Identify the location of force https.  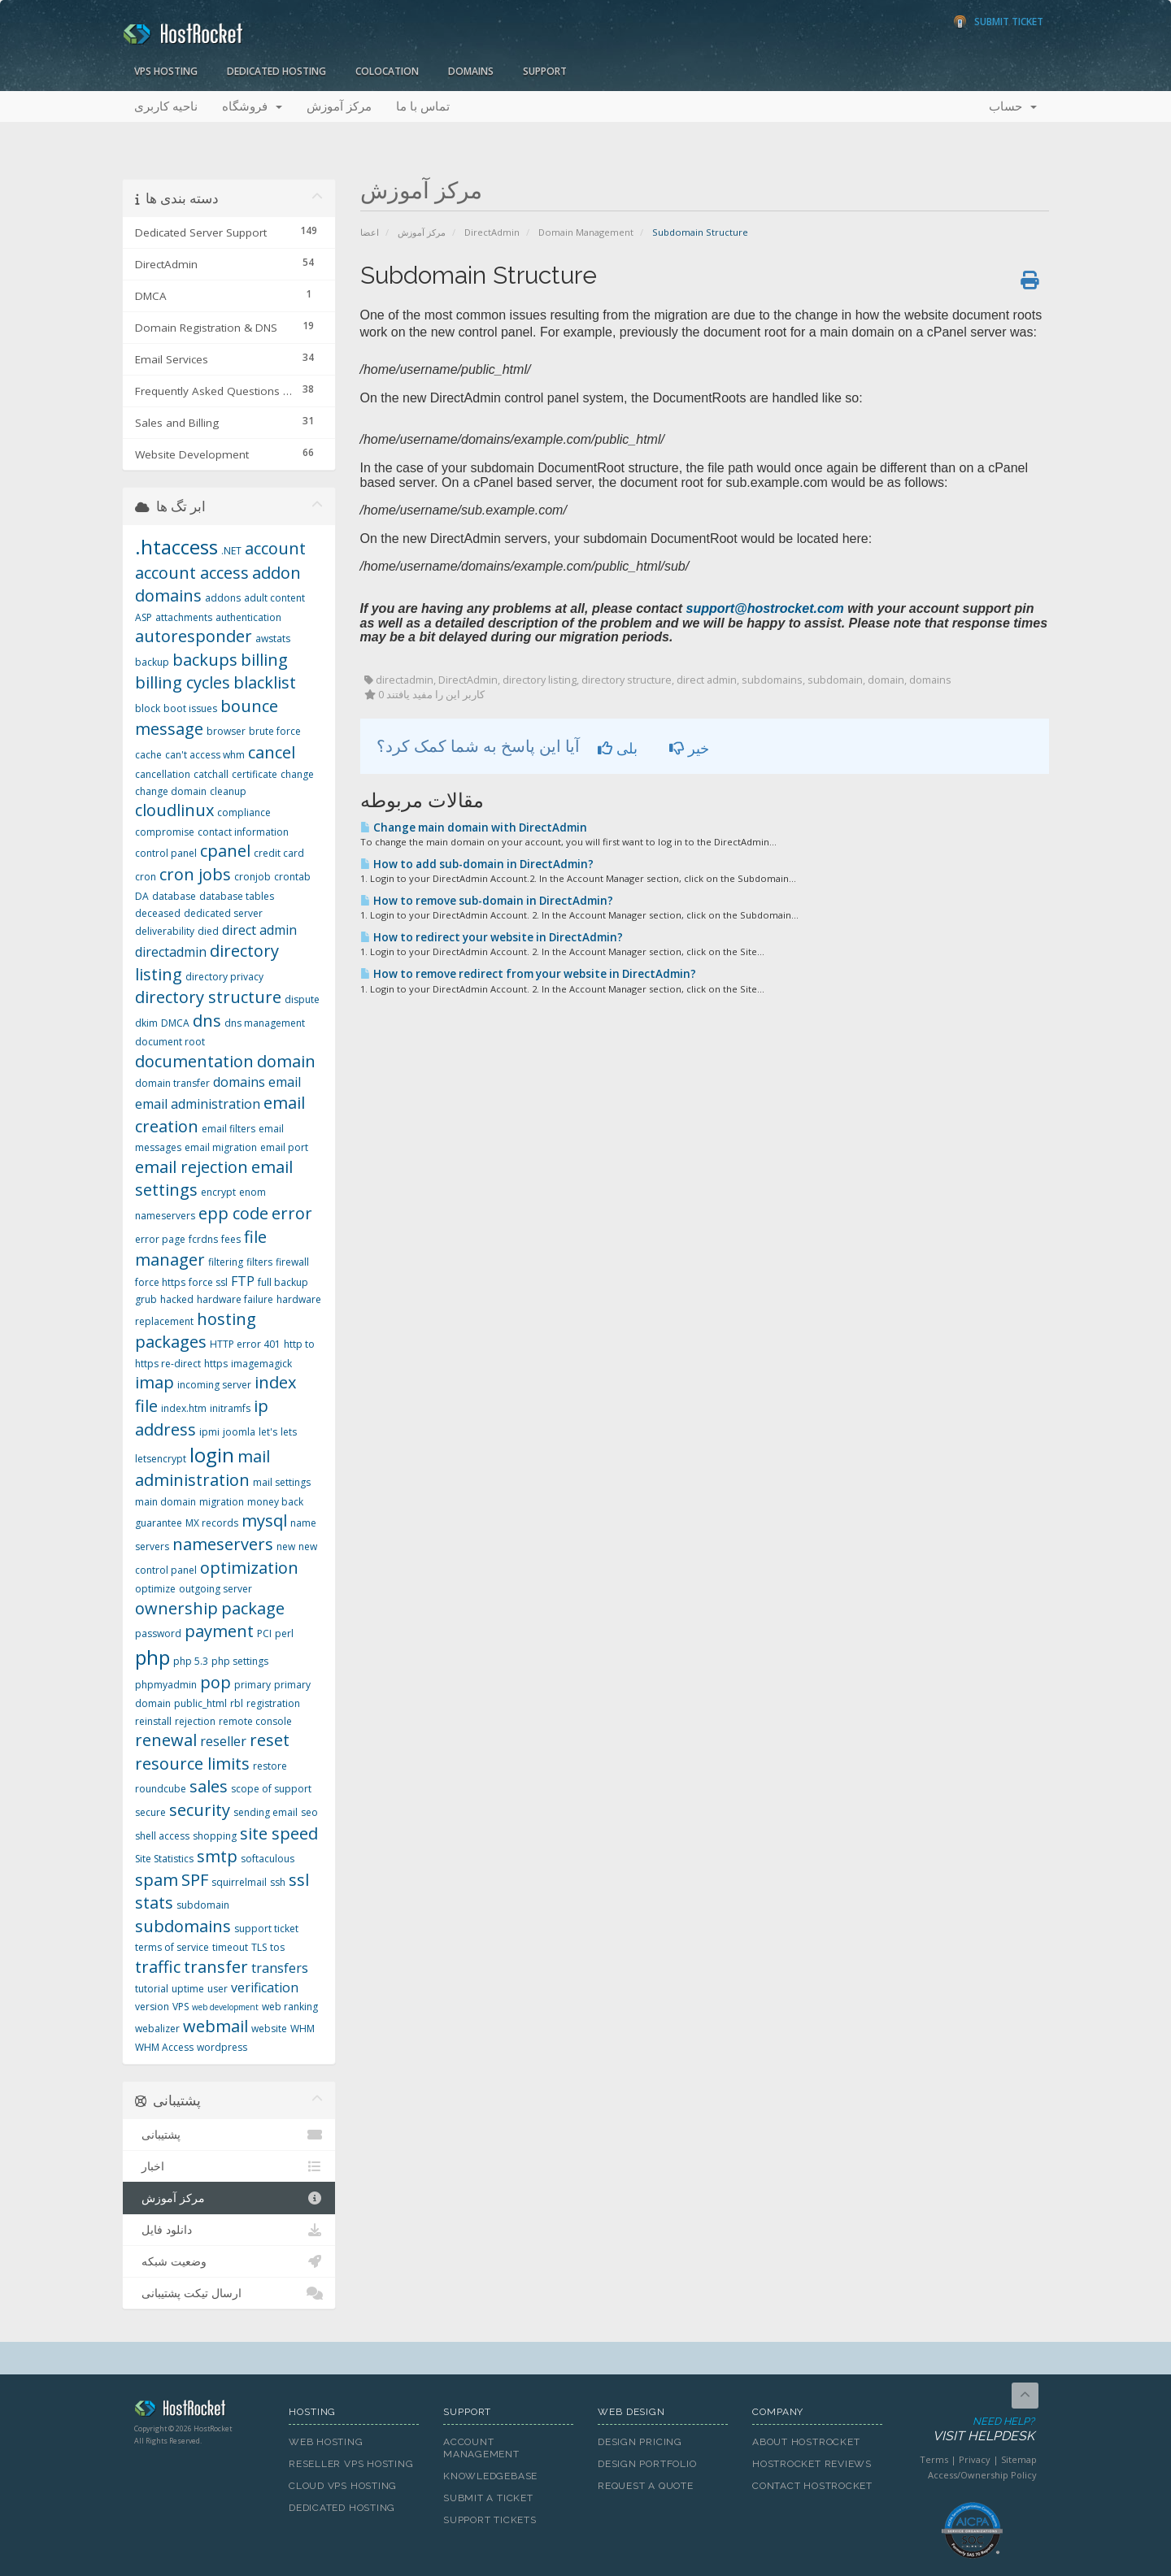
(160, 1282).